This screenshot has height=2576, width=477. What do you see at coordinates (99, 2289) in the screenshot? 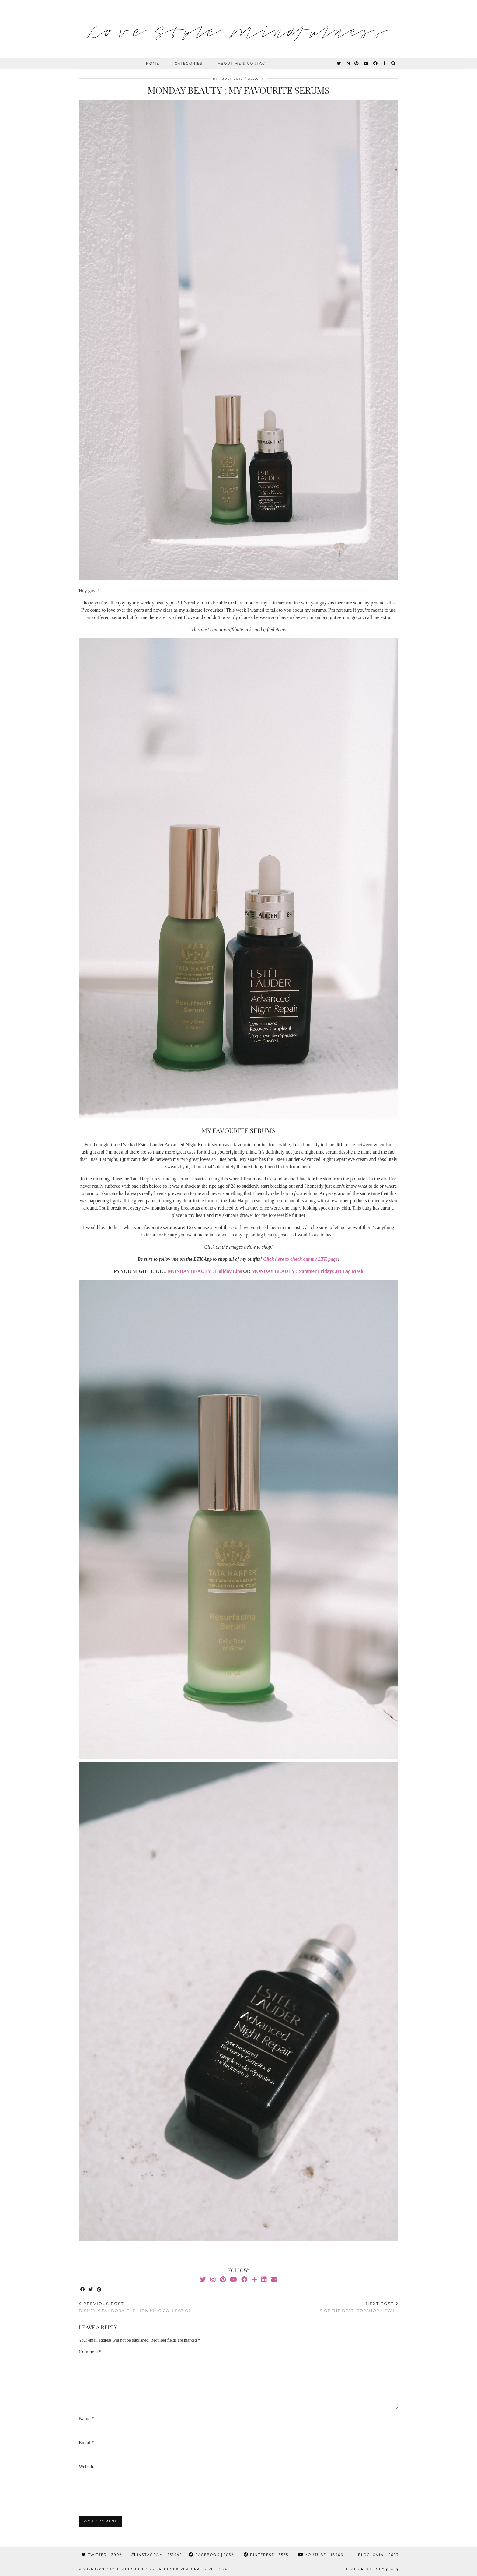
I see `[Share on Pinterest]` at bounding box center [99, 2289].